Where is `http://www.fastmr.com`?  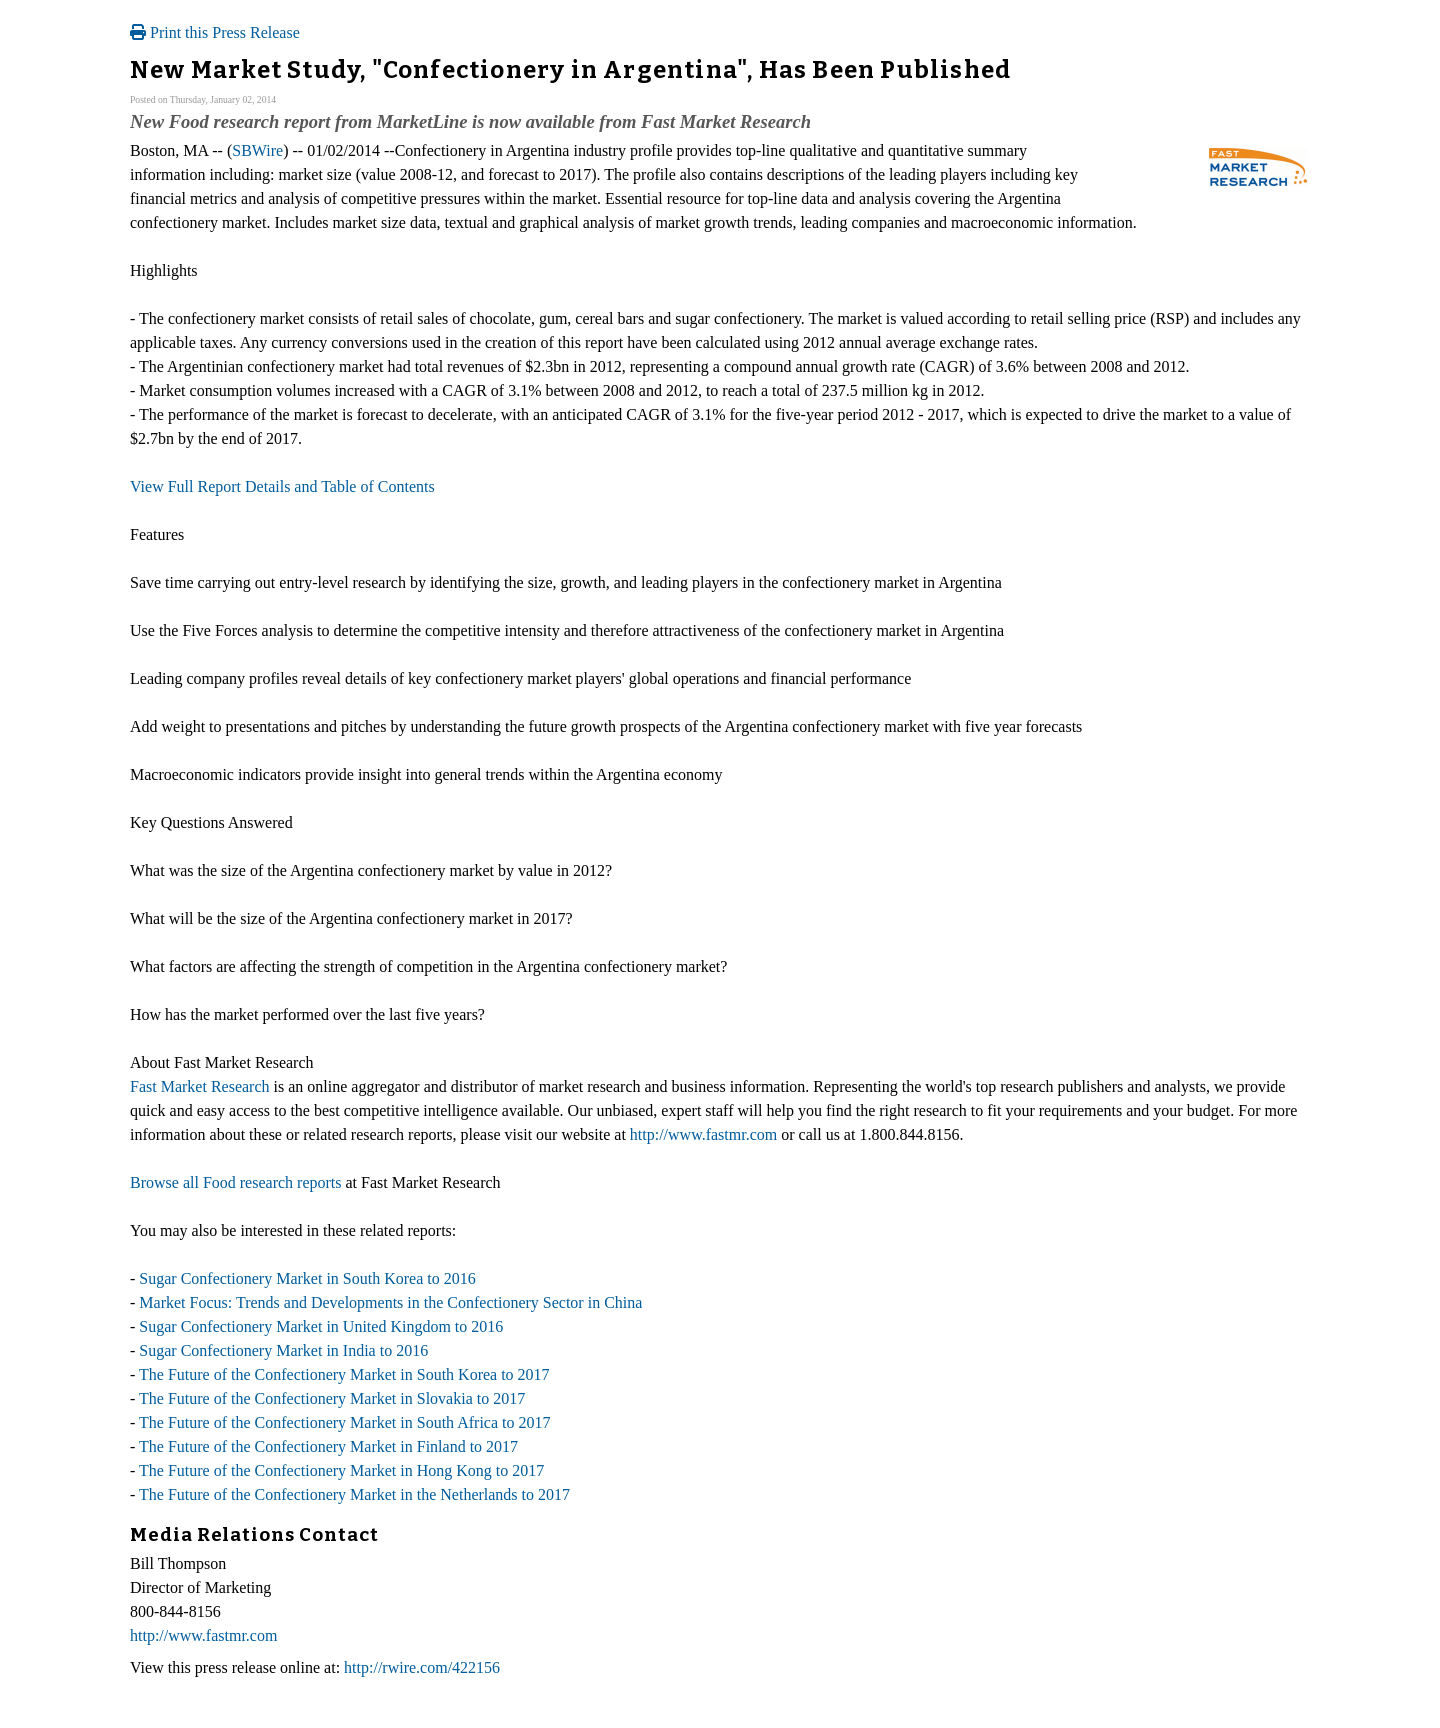 http://www.fastmr.com is located at coordinates (703, 1134).